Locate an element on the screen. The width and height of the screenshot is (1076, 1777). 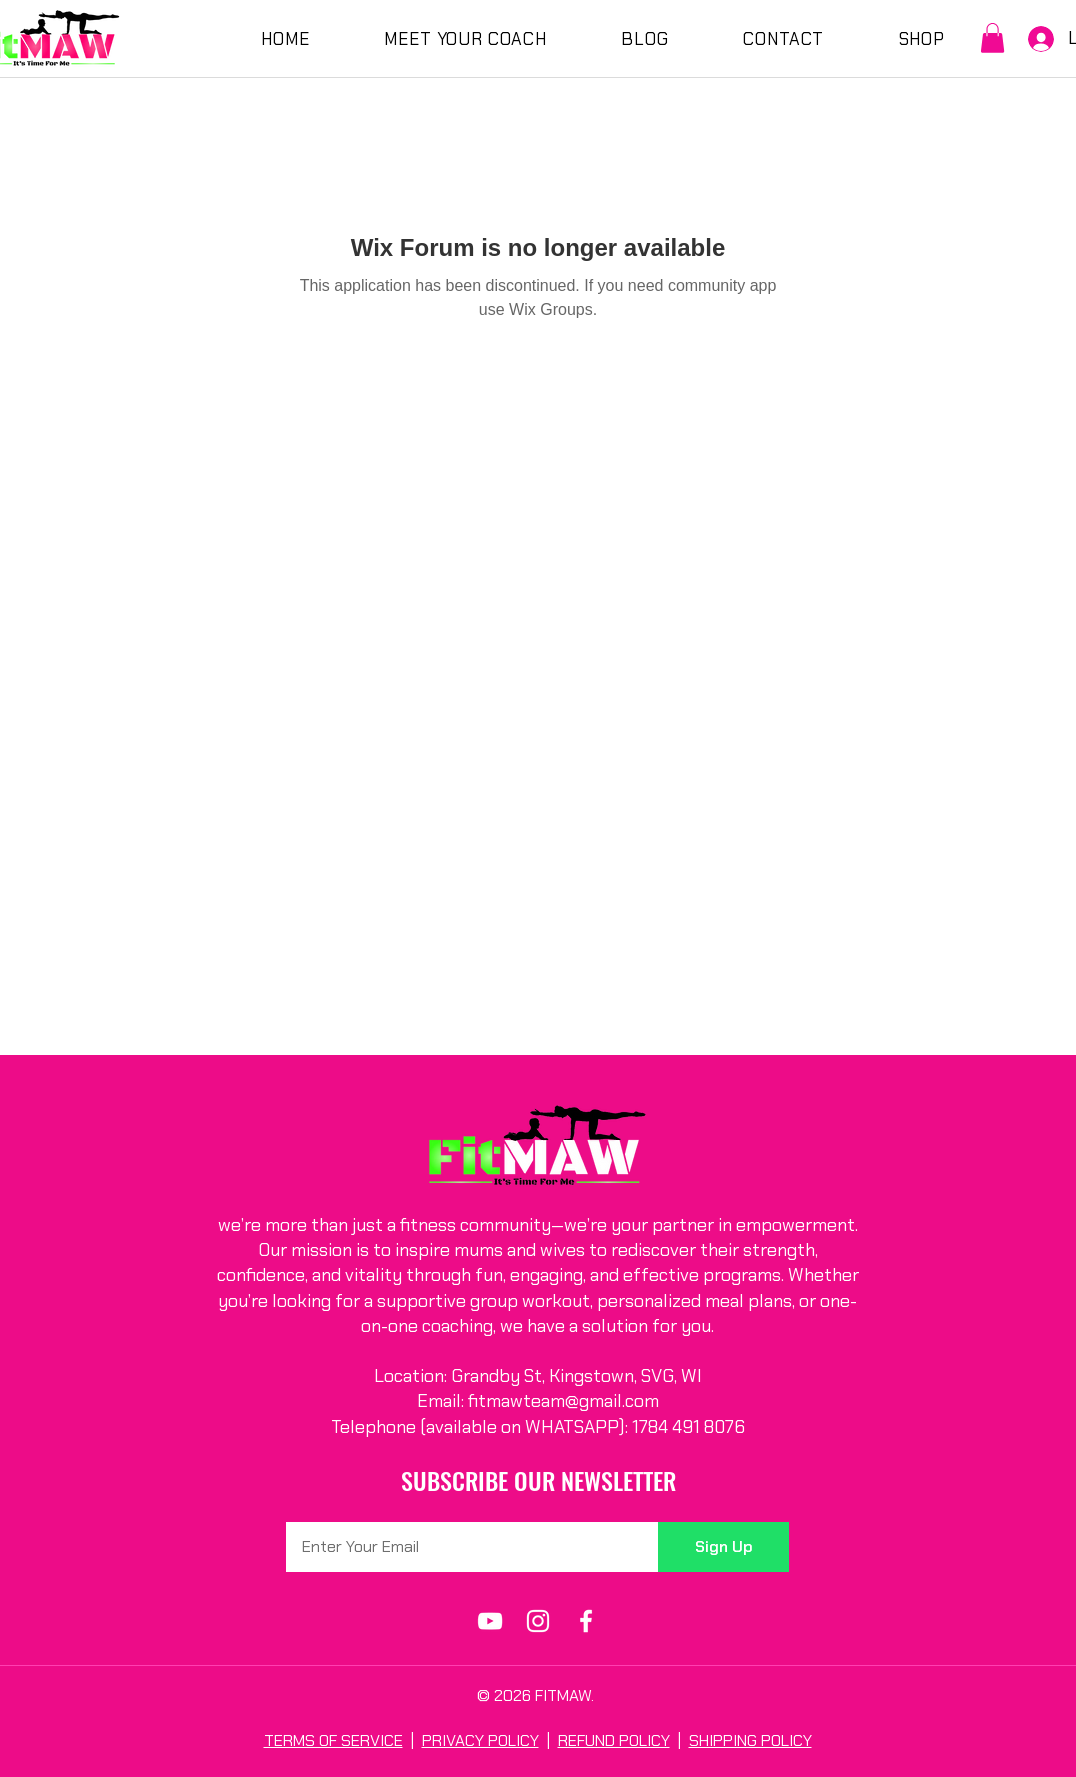
SHIPPING POLICY is located at coordinates (750, 1740).